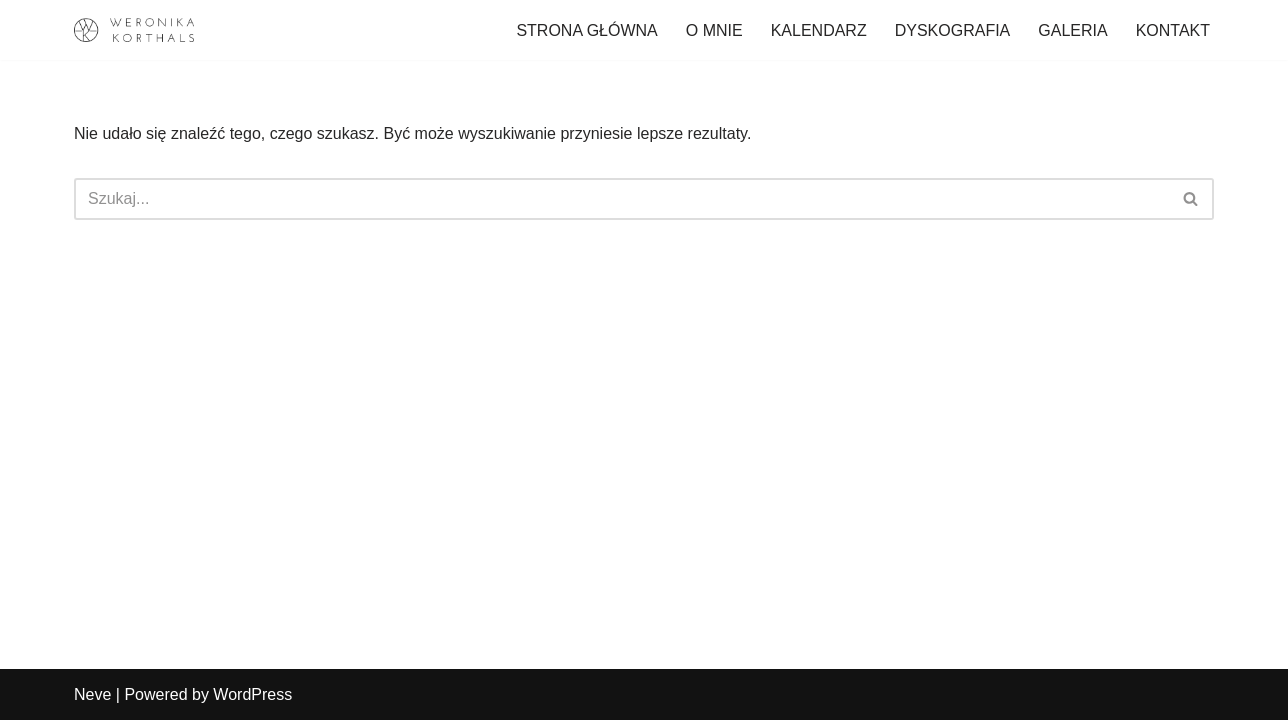 The image size is (1288, 720). I want to click on GALERIA, so click(1072, 30).